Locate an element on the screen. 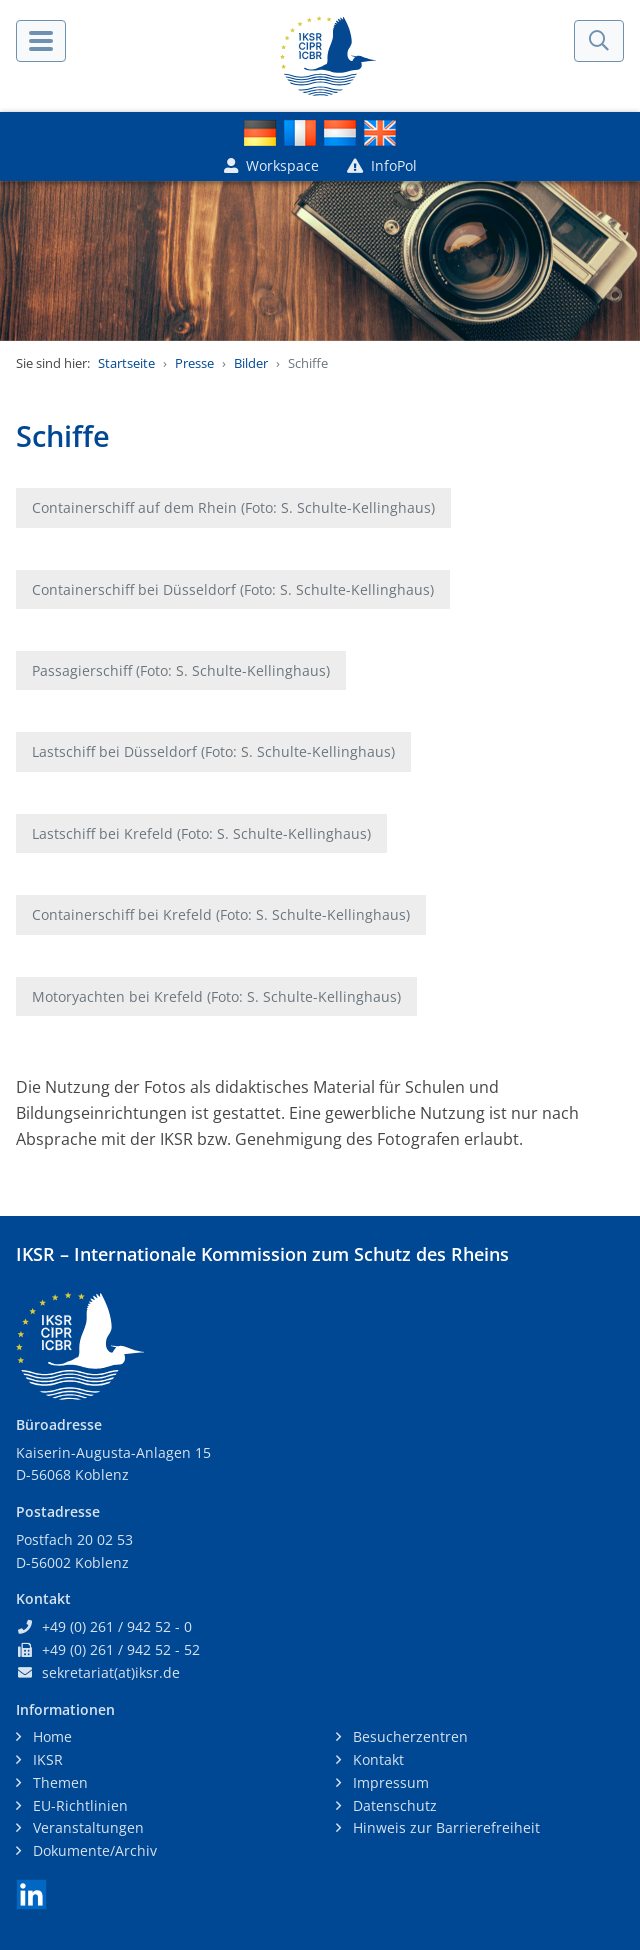  Dokumente/Archiv is located at coordinates (93, 1850).